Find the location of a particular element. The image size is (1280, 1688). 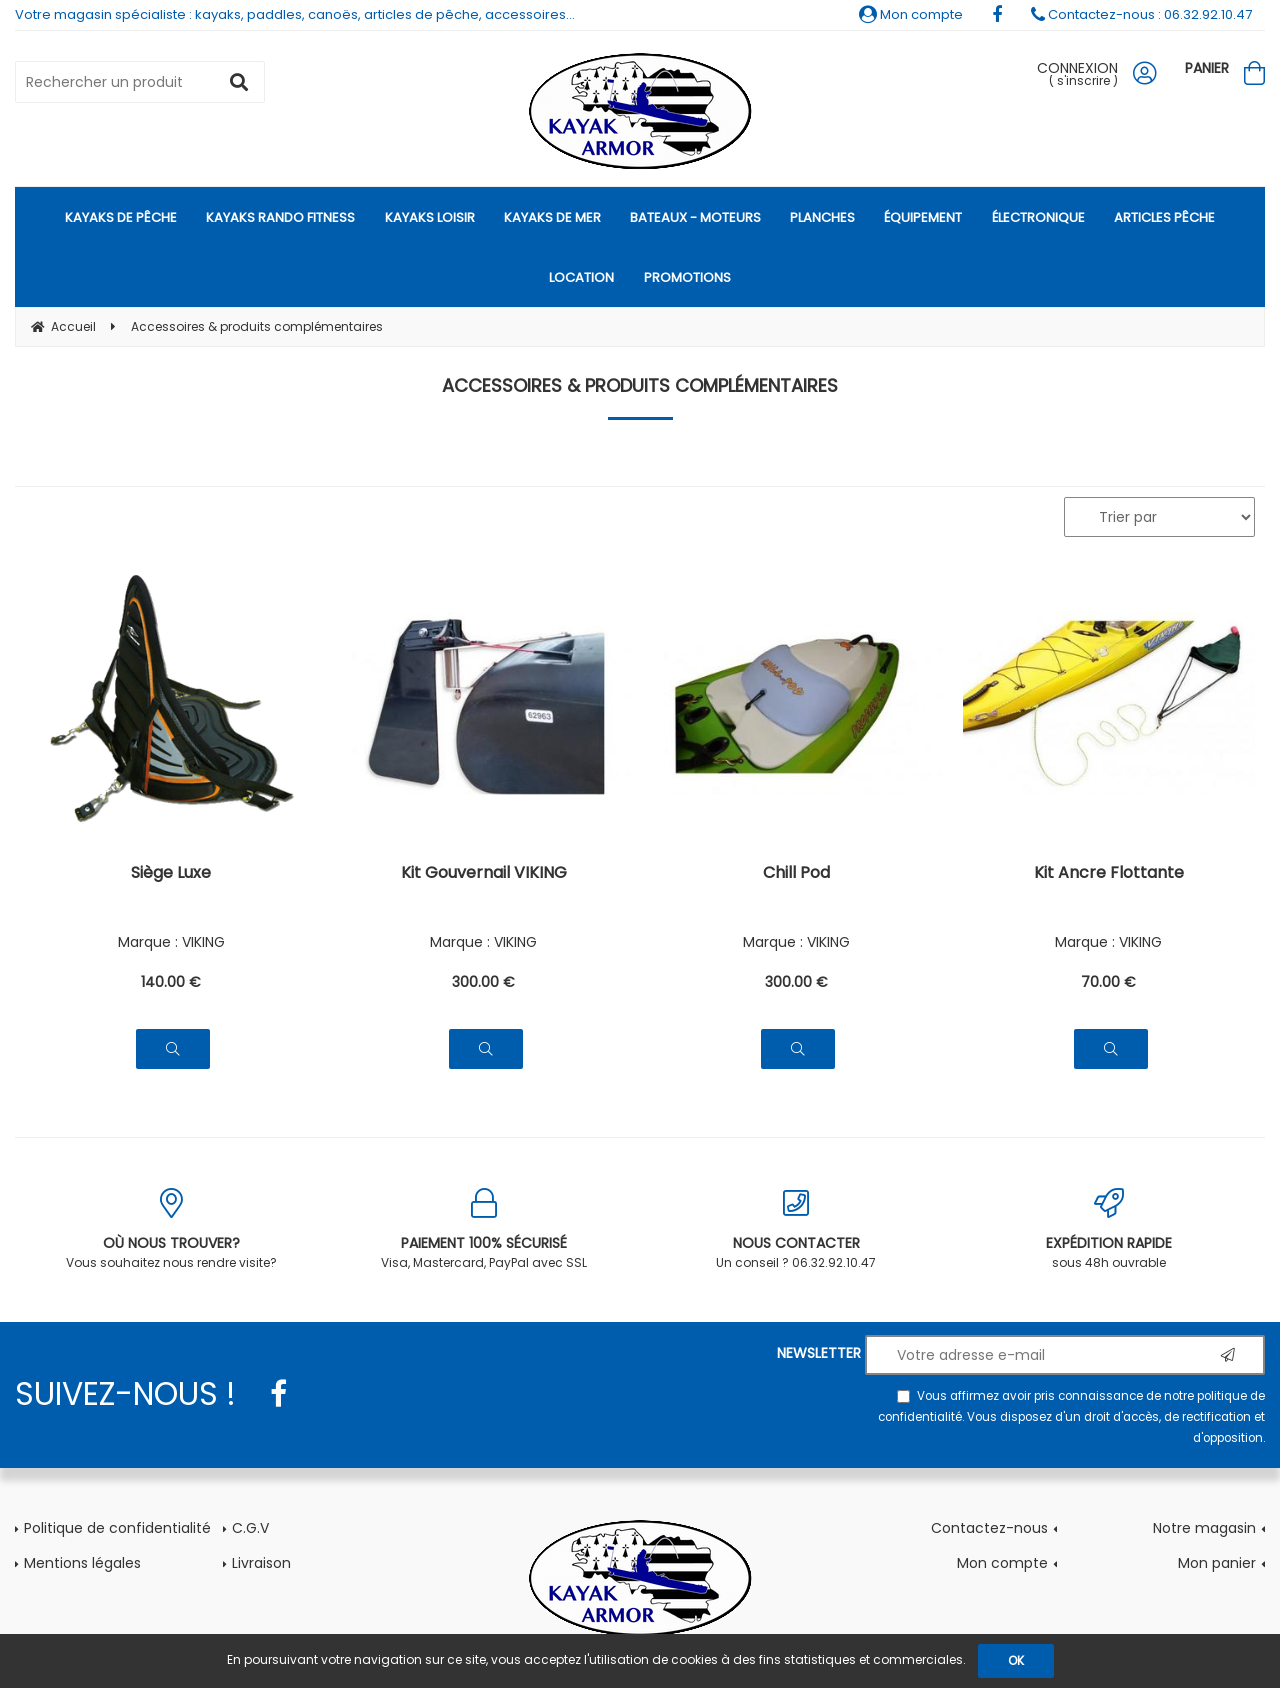

Chill Pod is located at coordinates (796, 874).